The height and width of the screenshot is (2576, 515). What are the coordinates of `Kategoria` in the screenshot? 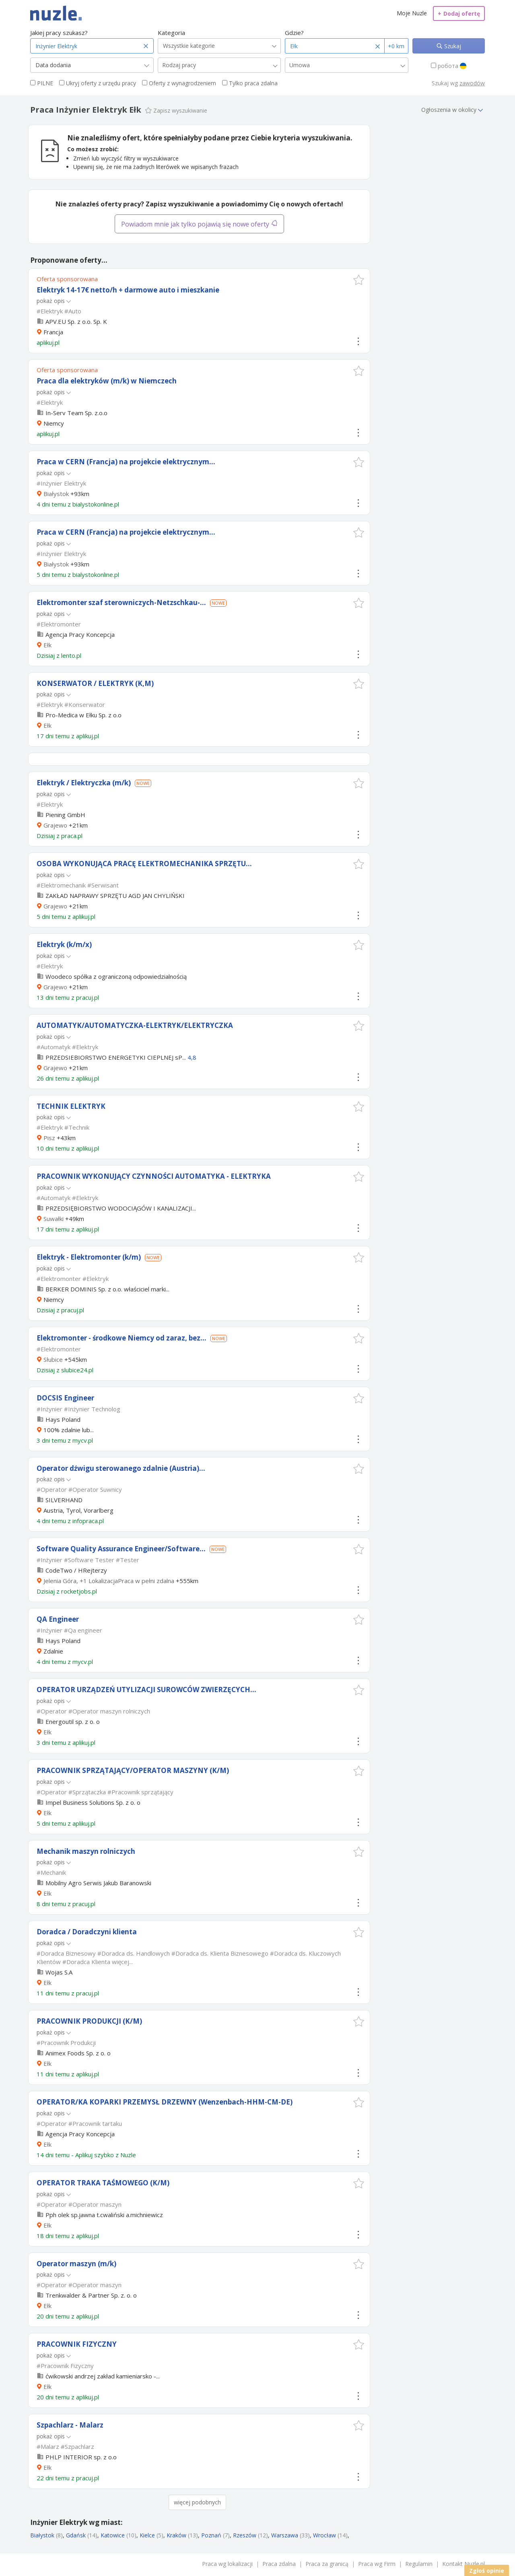 It's located at (171, 33).